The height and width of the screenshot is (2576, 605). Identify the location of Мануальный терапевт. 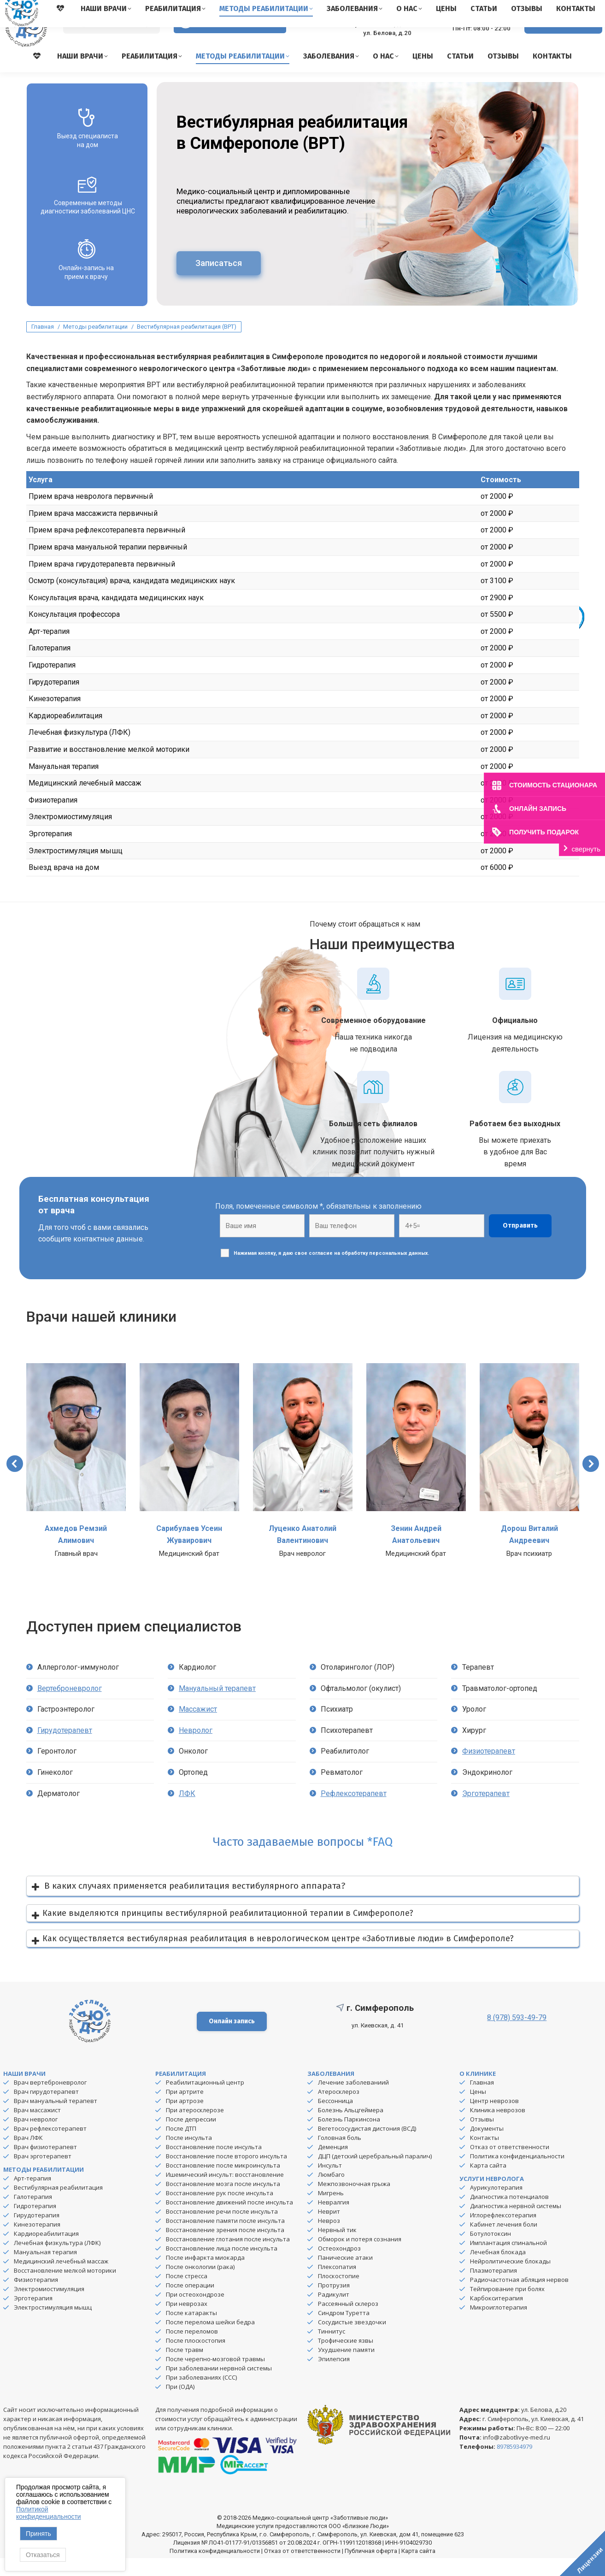
(217, 1706).